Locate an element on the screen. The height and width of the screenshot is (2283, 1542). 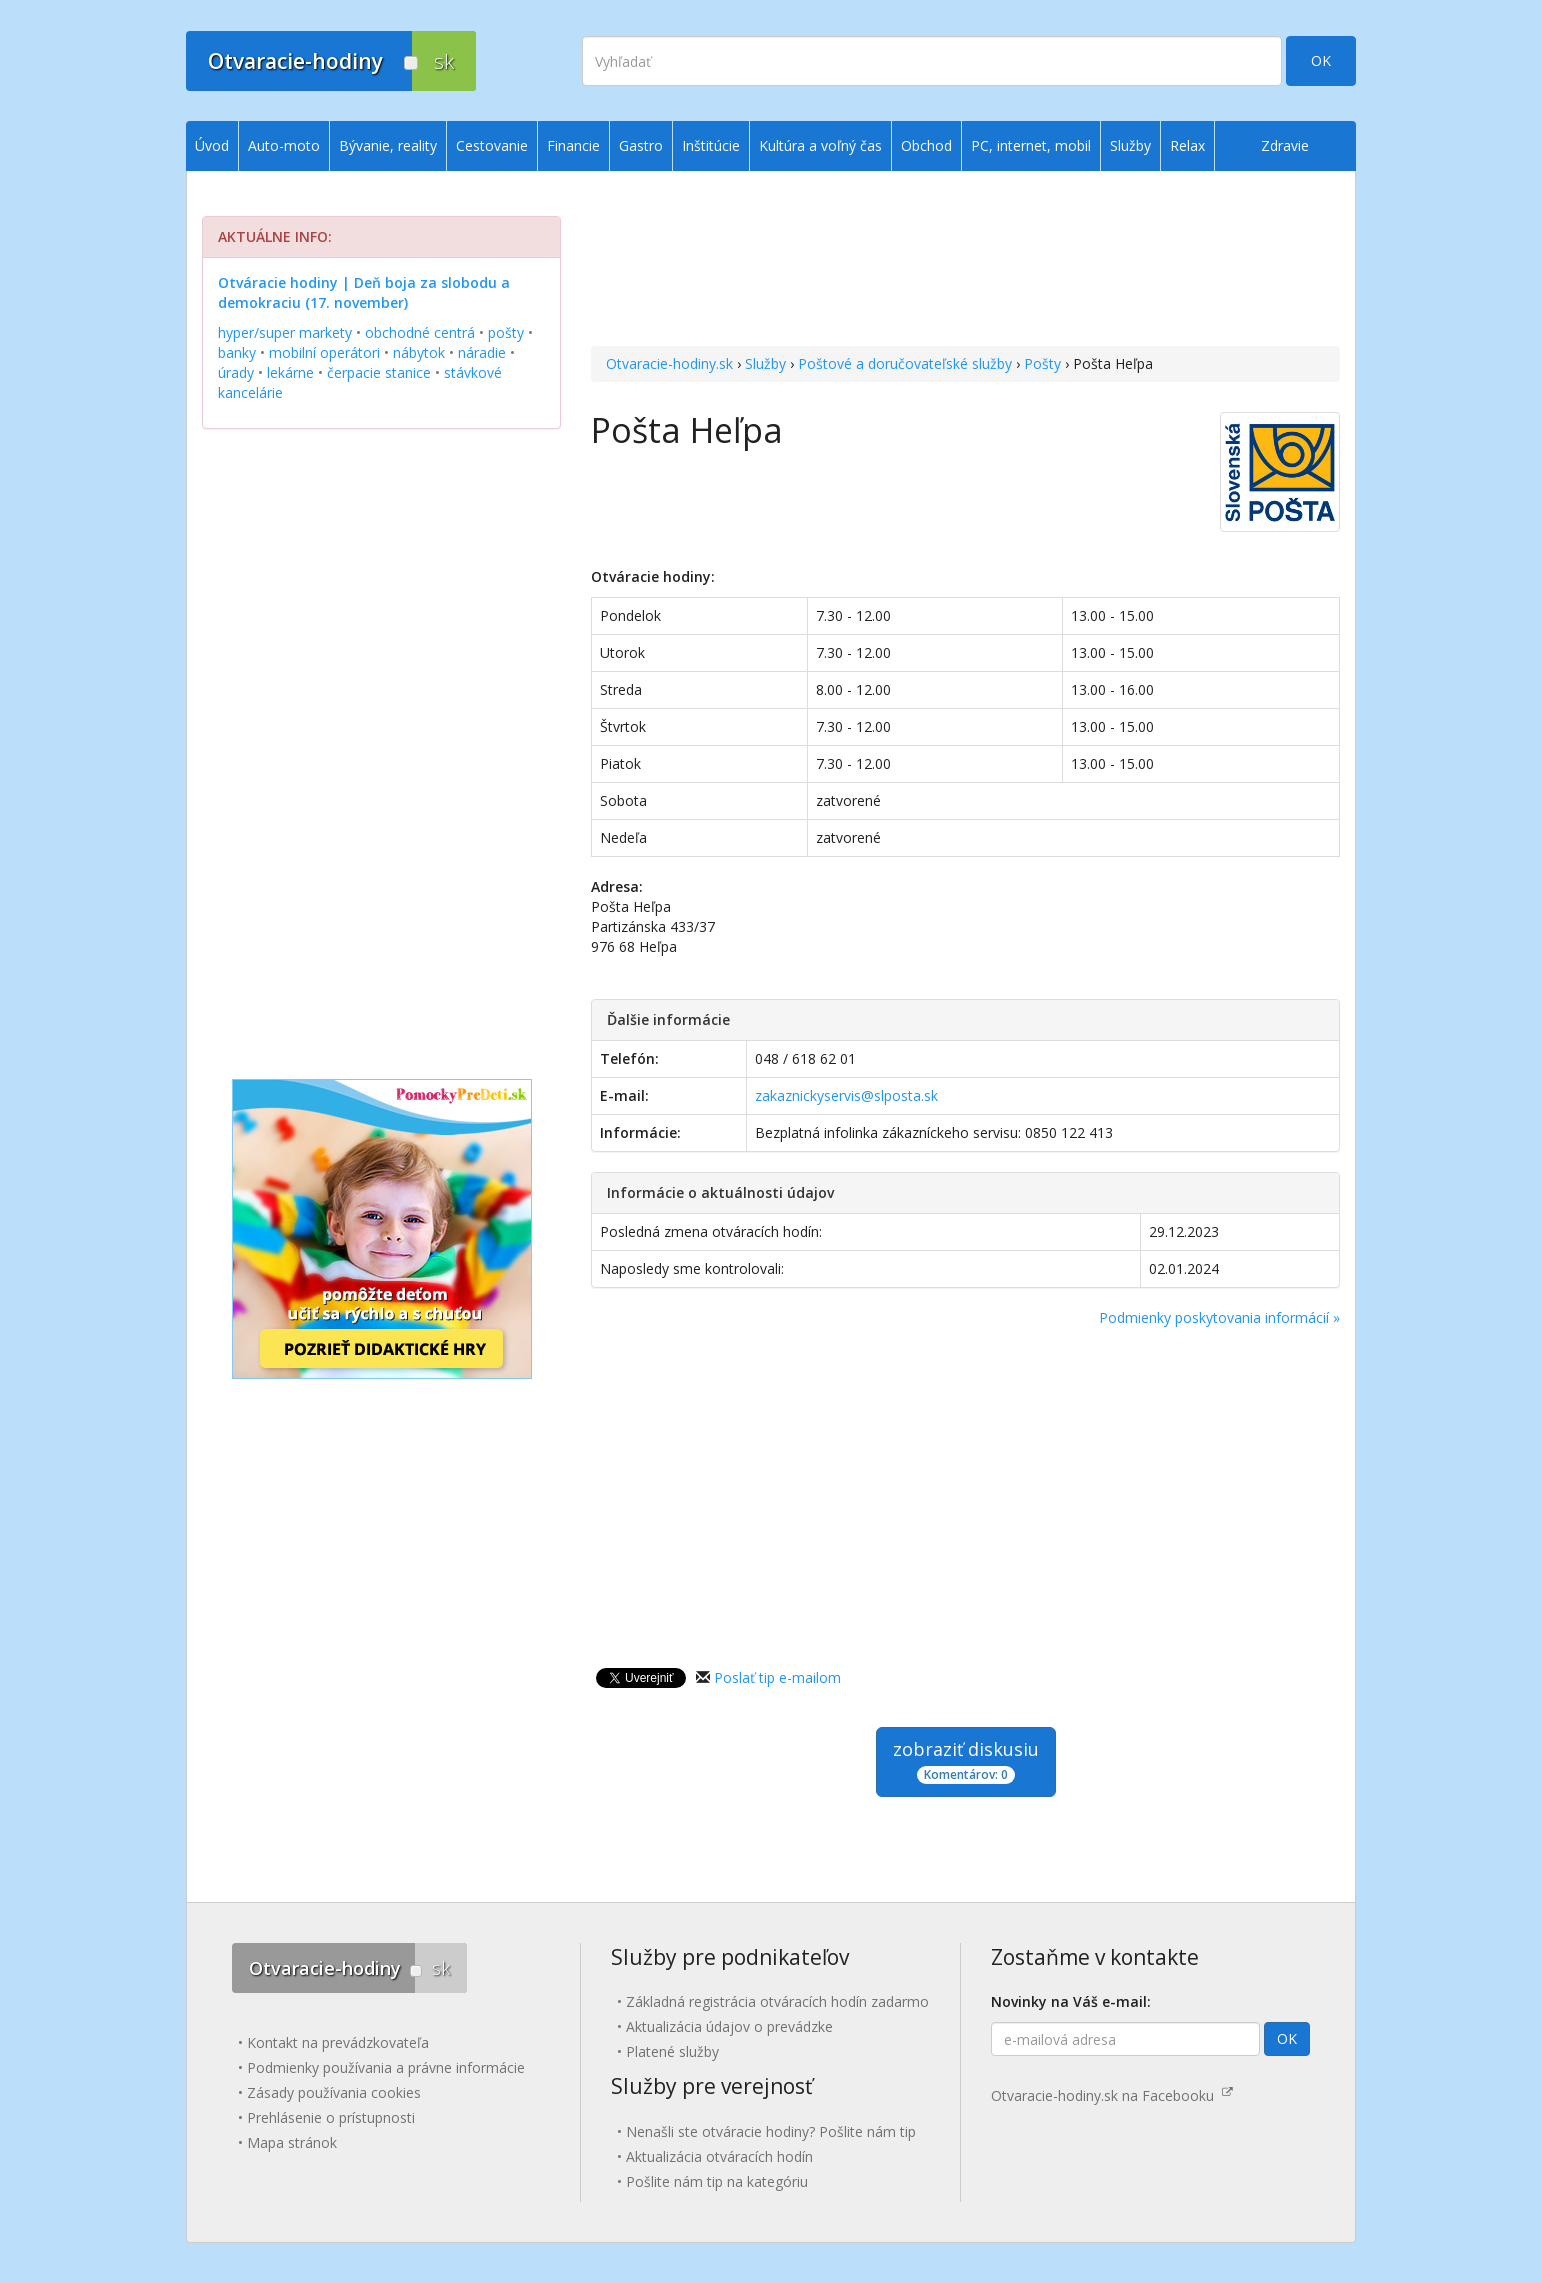
OK is located at coordinates (1321, 60).